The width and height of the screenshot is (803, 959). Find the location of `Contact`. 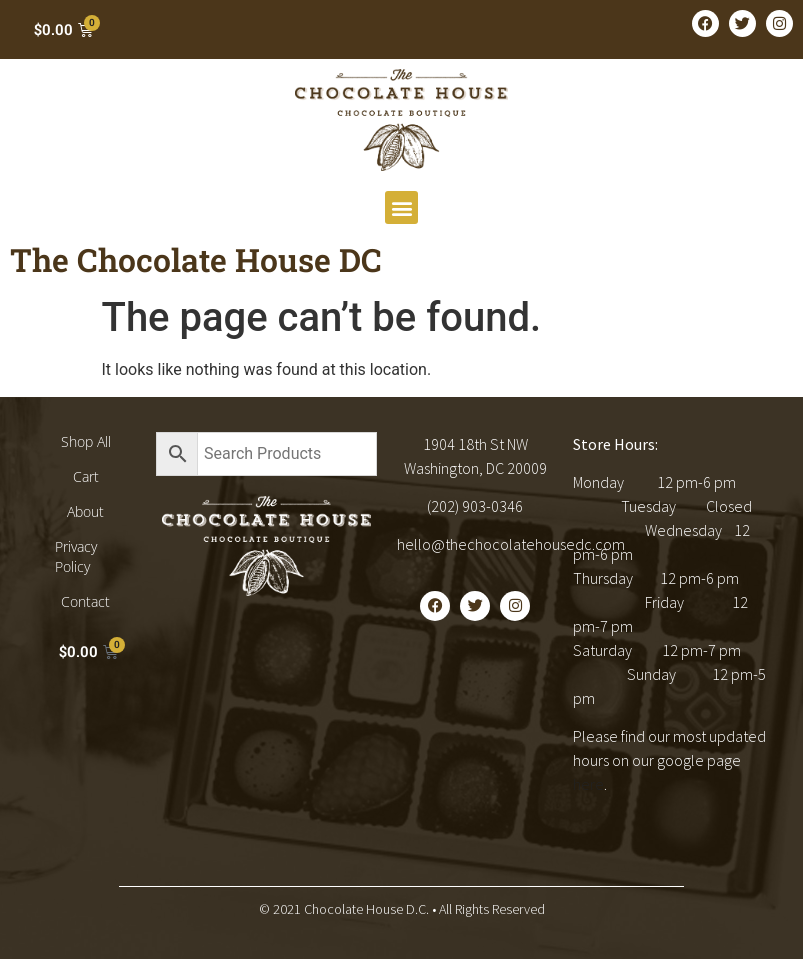

Contact is located at coordinates (85, 601).